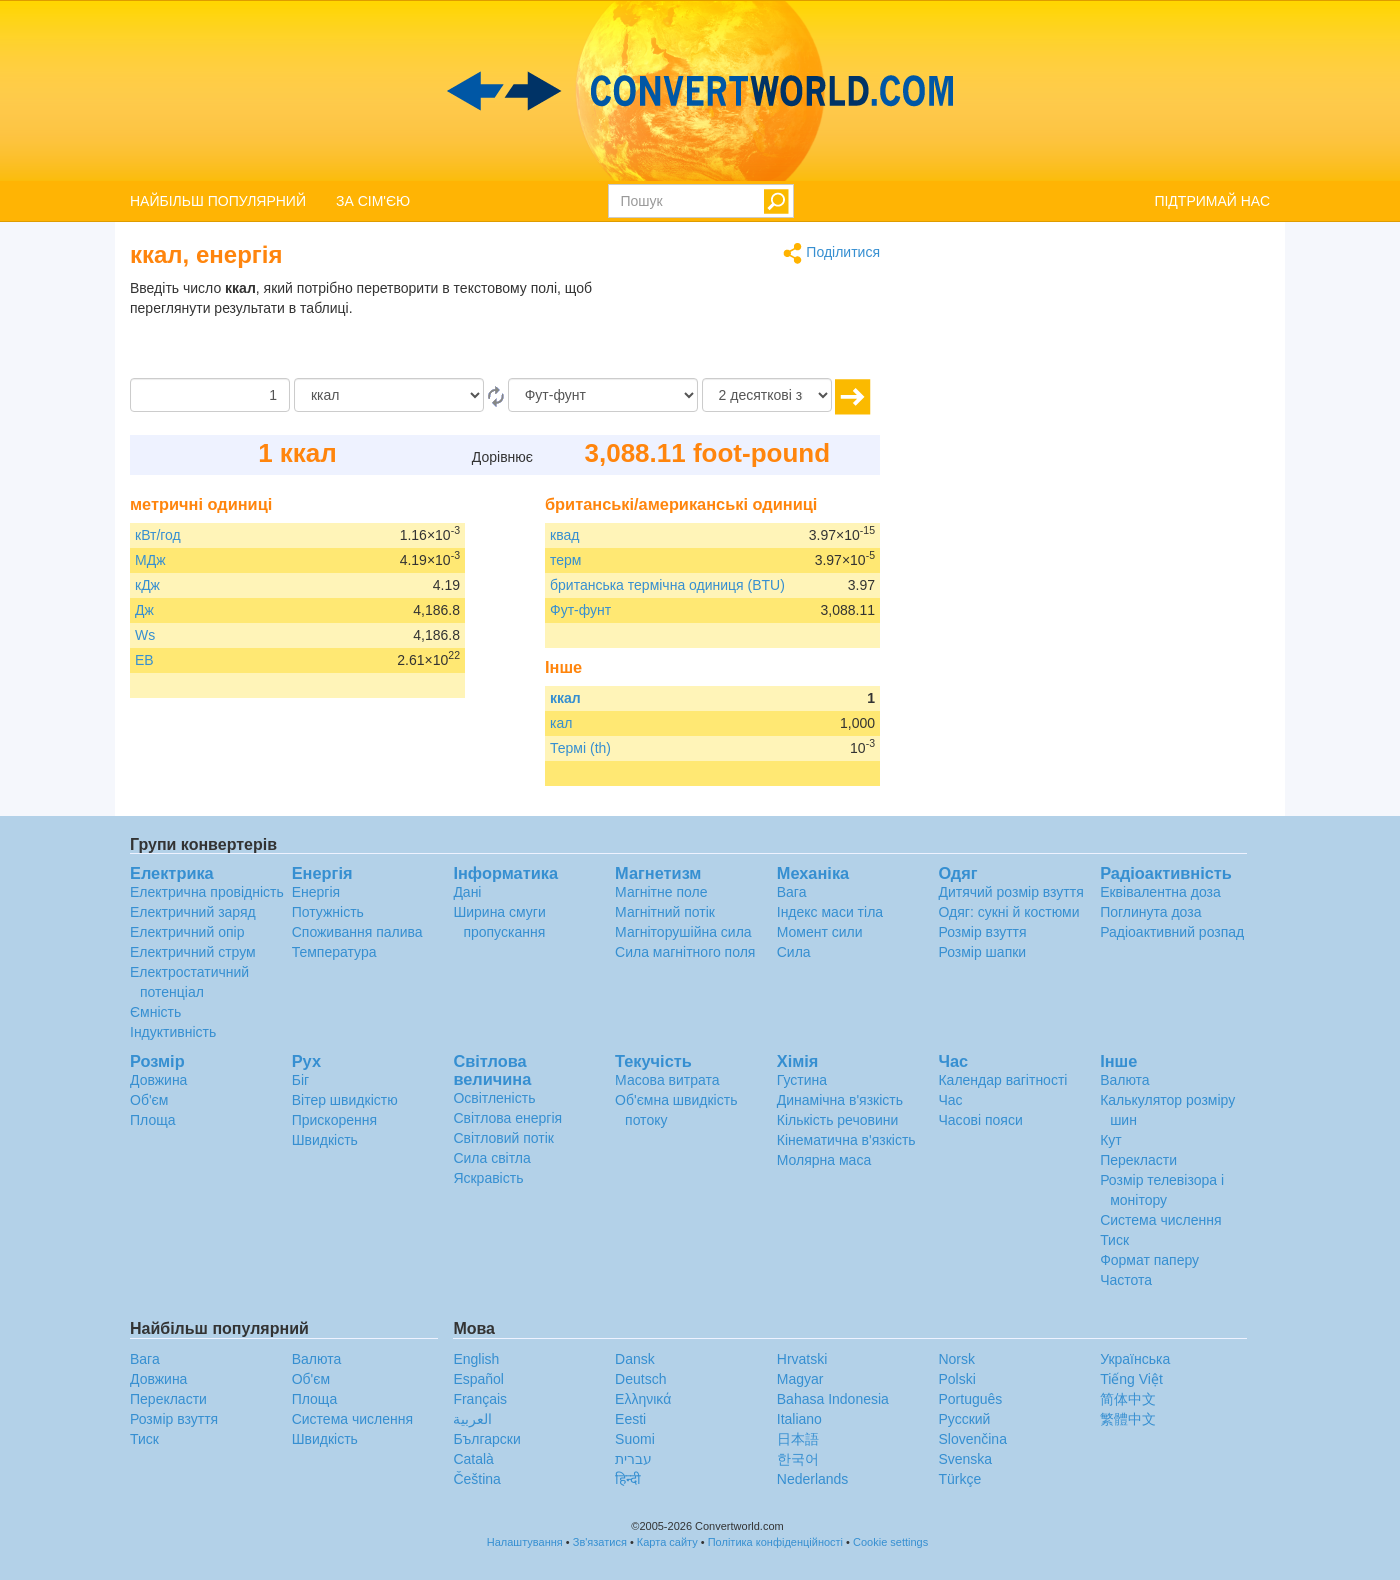 This screenshot has width=1400, height=1580. Describe the element at coordinates (755, 328) in the screenshot. I see `[Advertisement]` at that location.